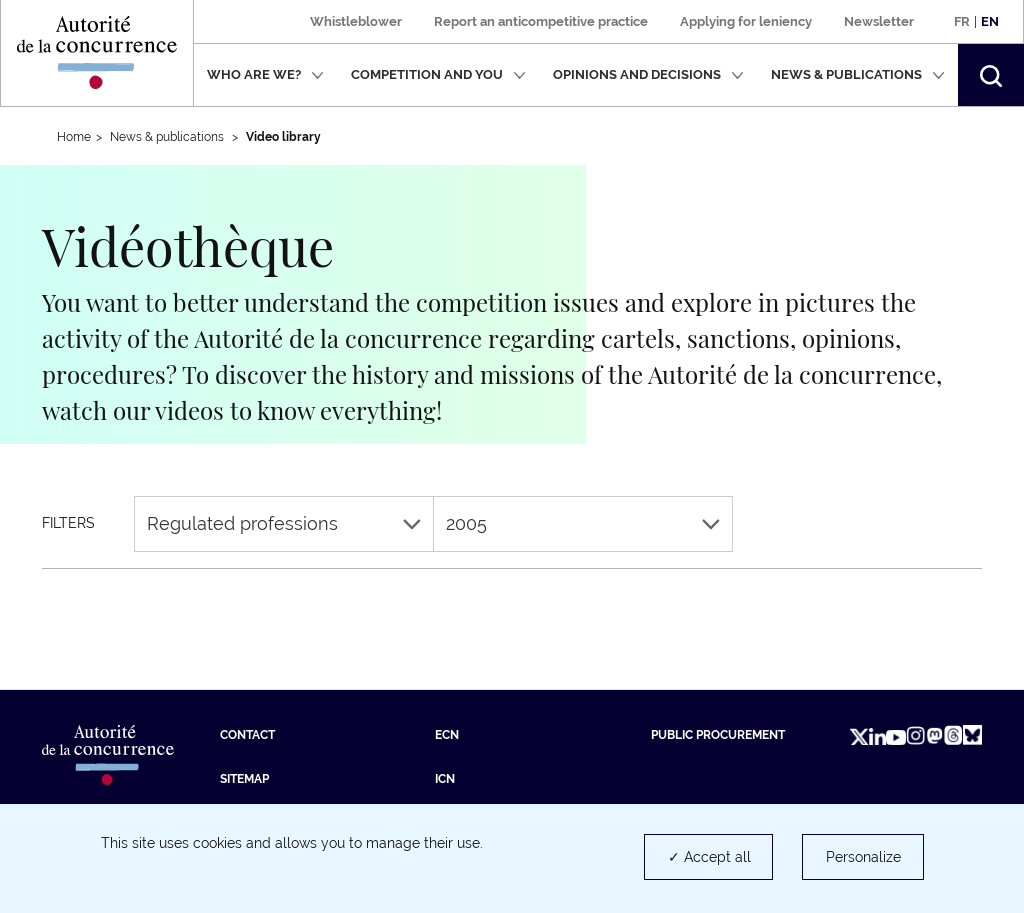  Describe the element at coordinates (74, 137) in the screenshot. I see `Home` at that location.